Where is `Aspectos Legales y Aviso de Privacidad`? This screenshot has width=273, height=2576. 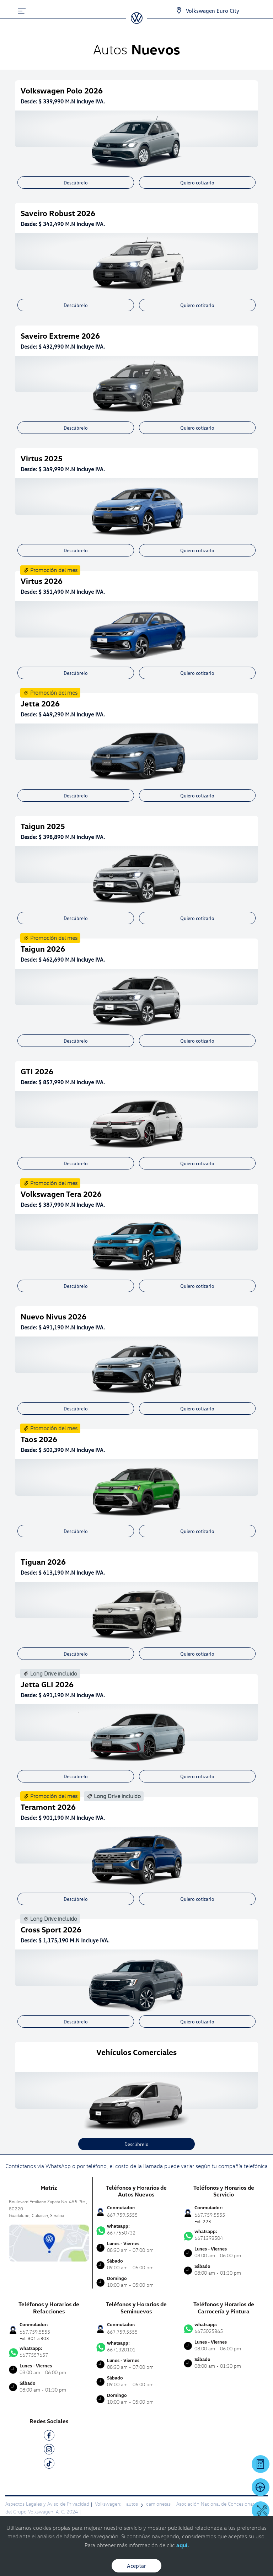 Aspectos Legales y Aviso de Privacidad is located at coordinates (47, 2504).